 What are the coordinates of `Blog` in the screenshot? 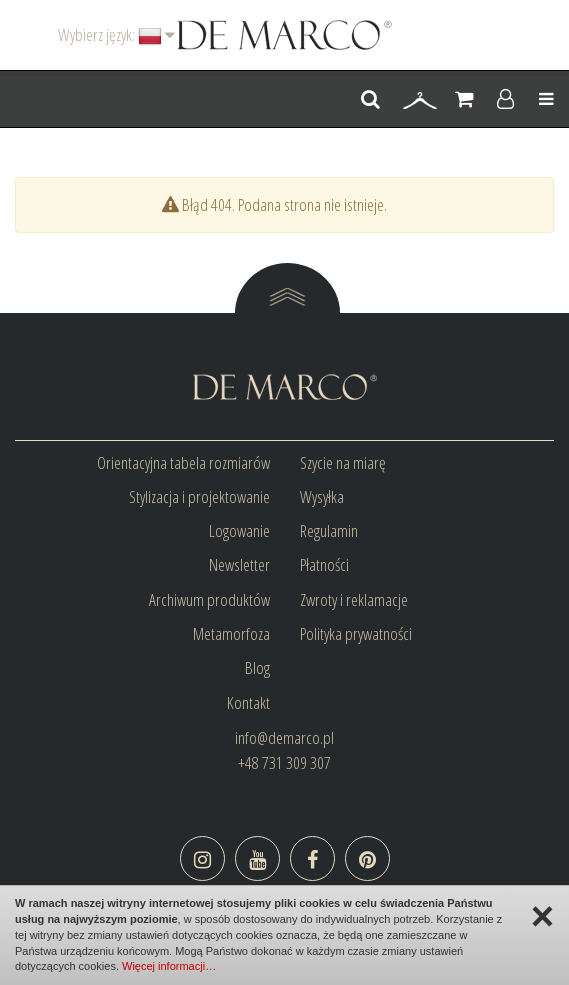 It's located at (257, 667).